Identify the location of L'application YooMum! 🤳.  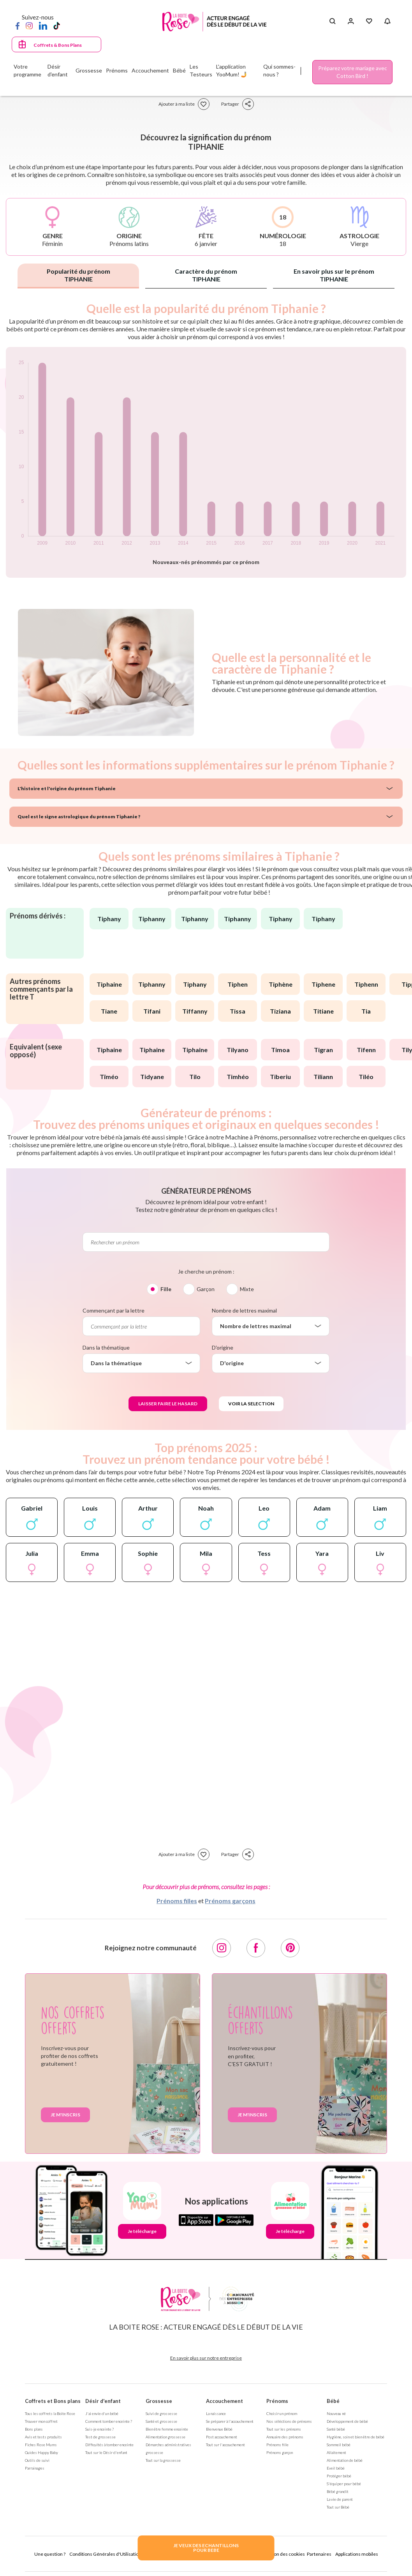
(231, 70).